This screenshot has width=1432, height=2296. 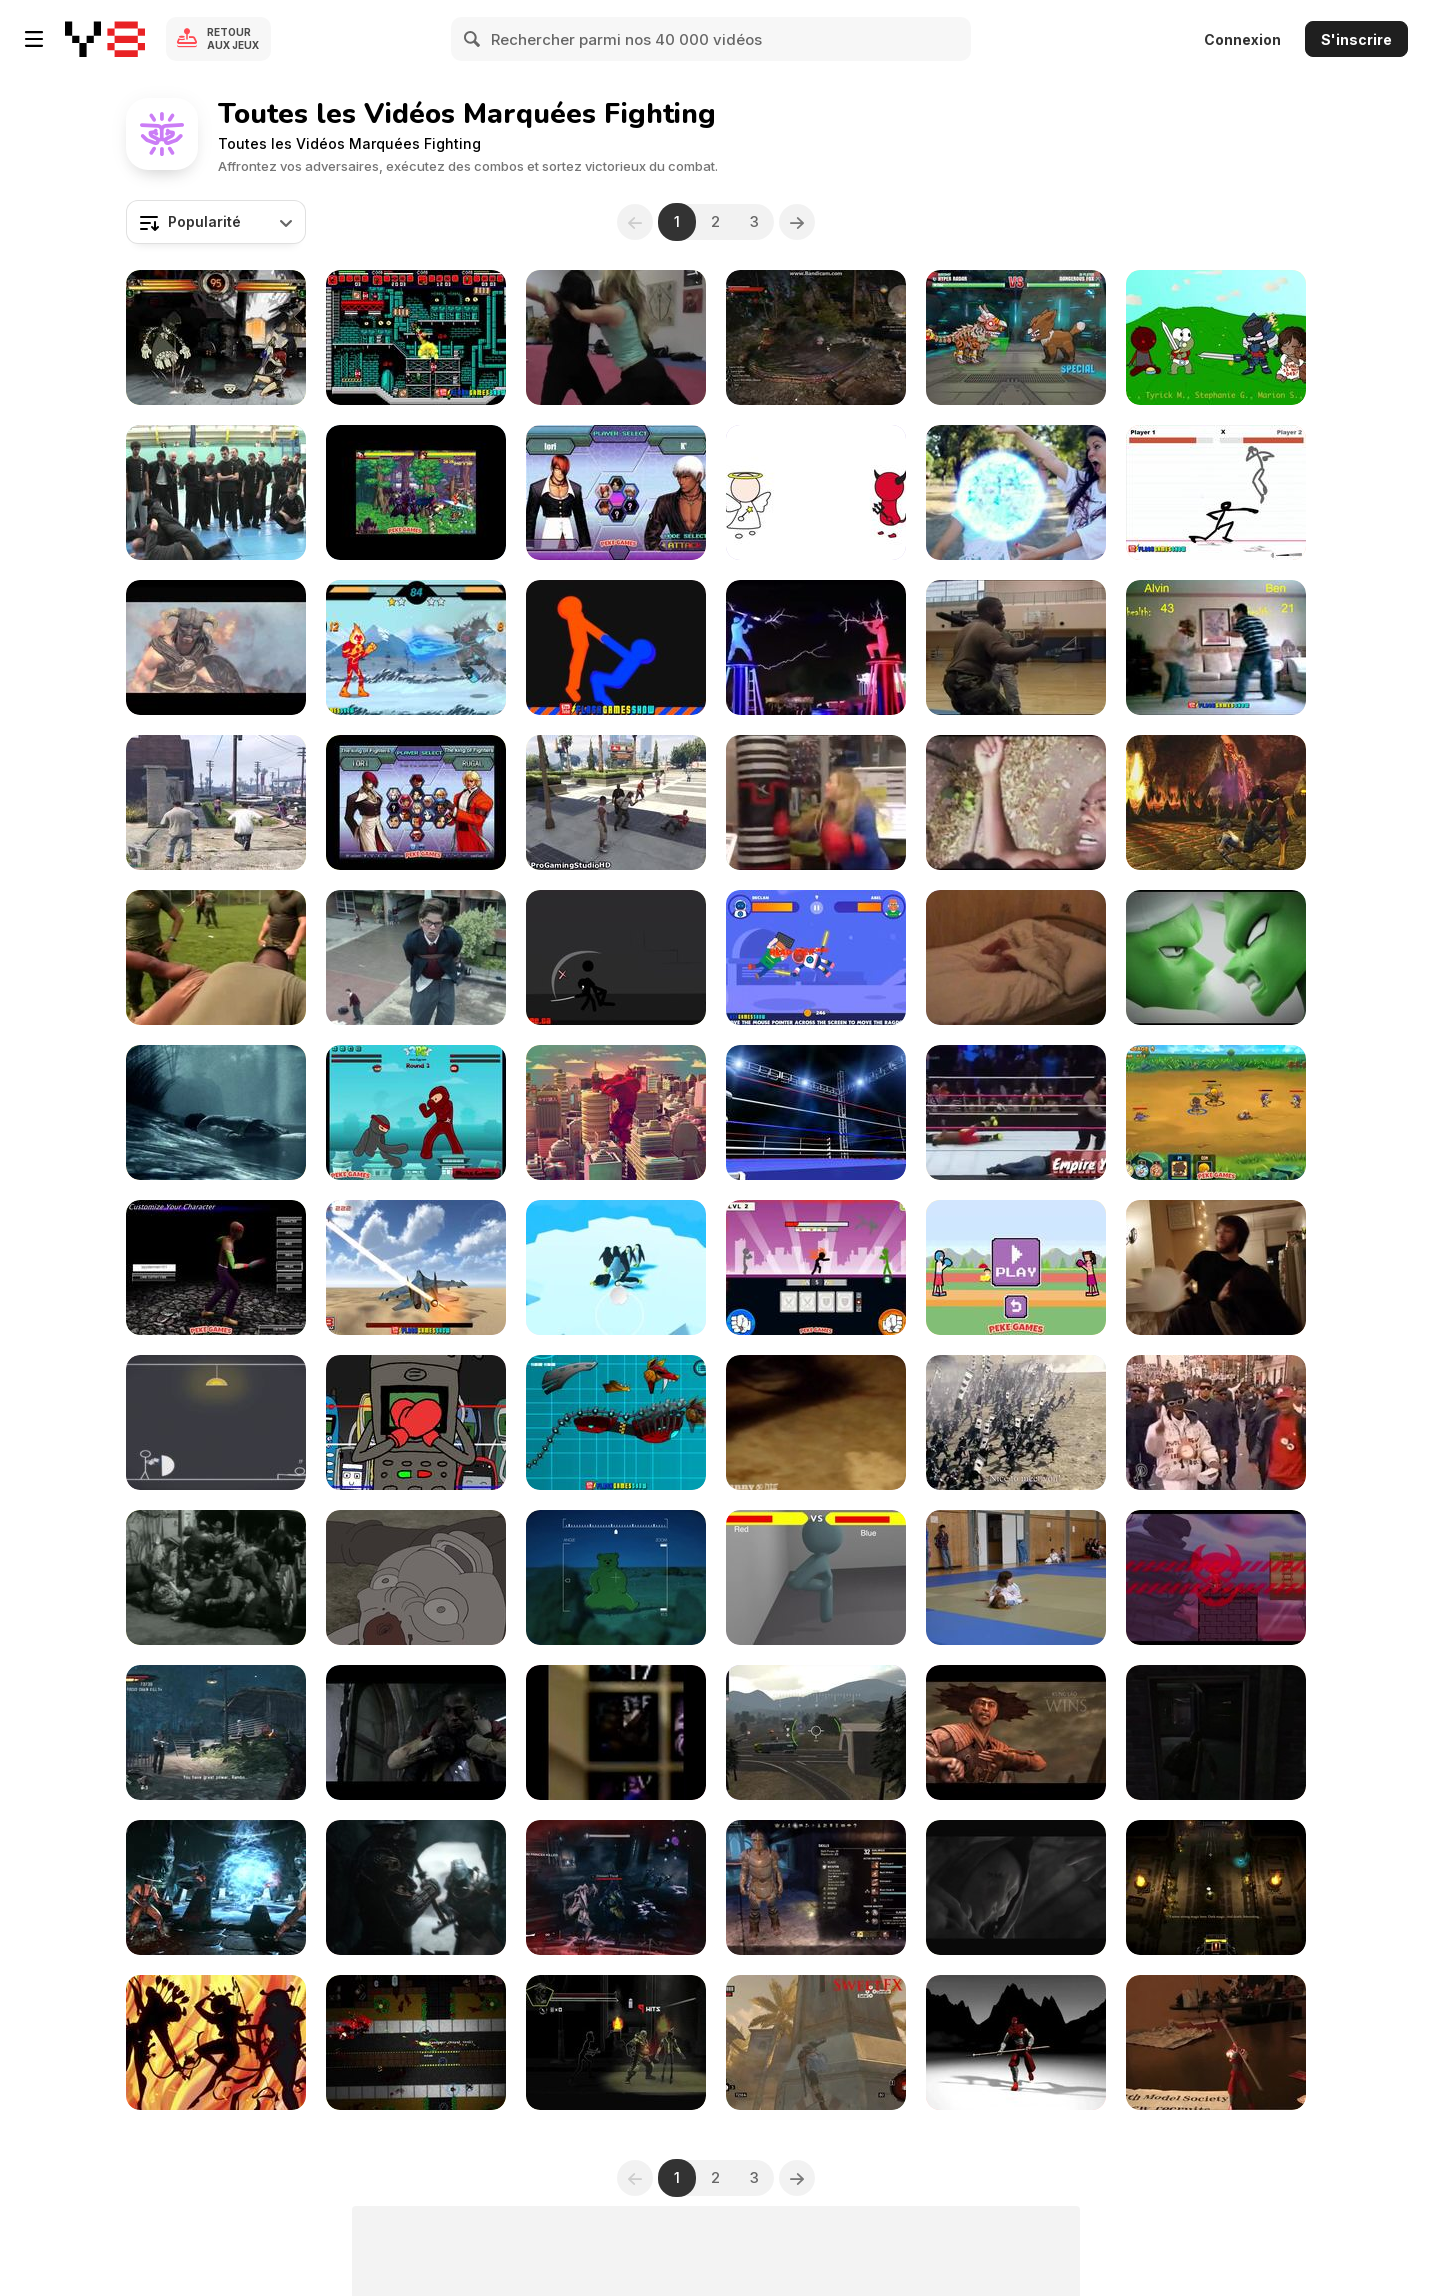 I want to click on [The Ninja Girl], so click(x=616, y=337).